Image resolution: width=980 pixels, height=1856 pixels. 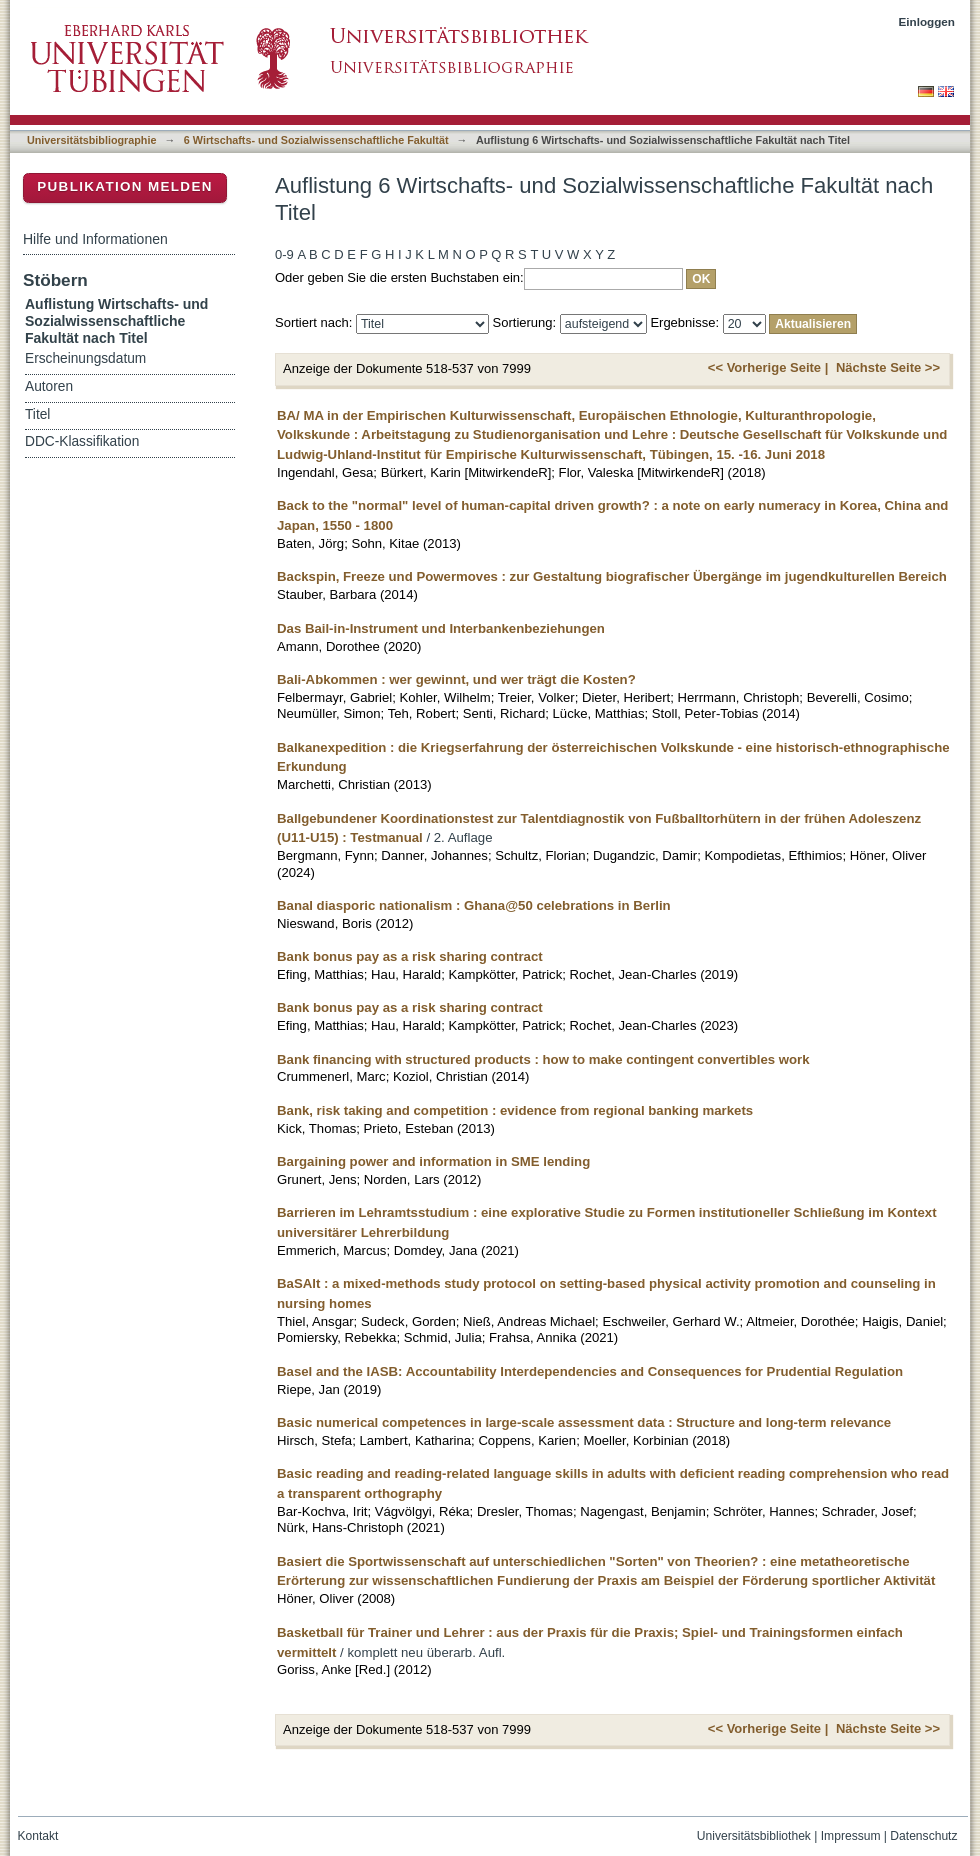 I want to click on Publikation melden, so click(x=125, y=186).